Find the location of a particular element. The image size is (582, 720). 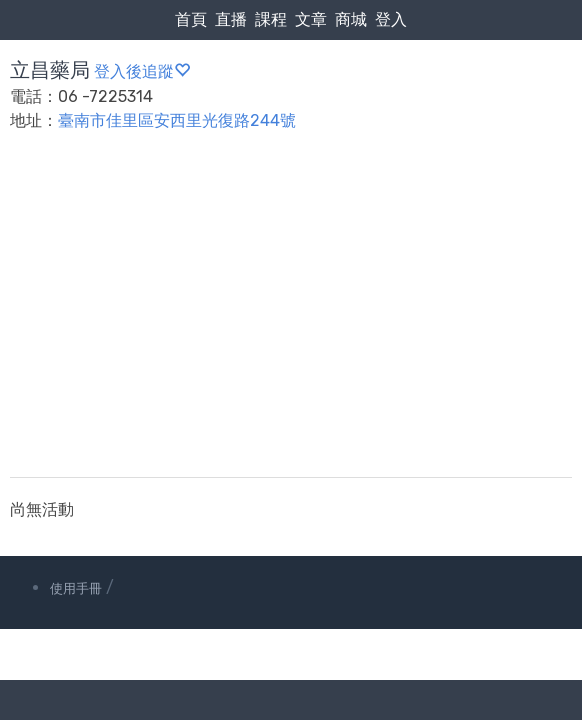

課程 is located at coordinates (271, 19).